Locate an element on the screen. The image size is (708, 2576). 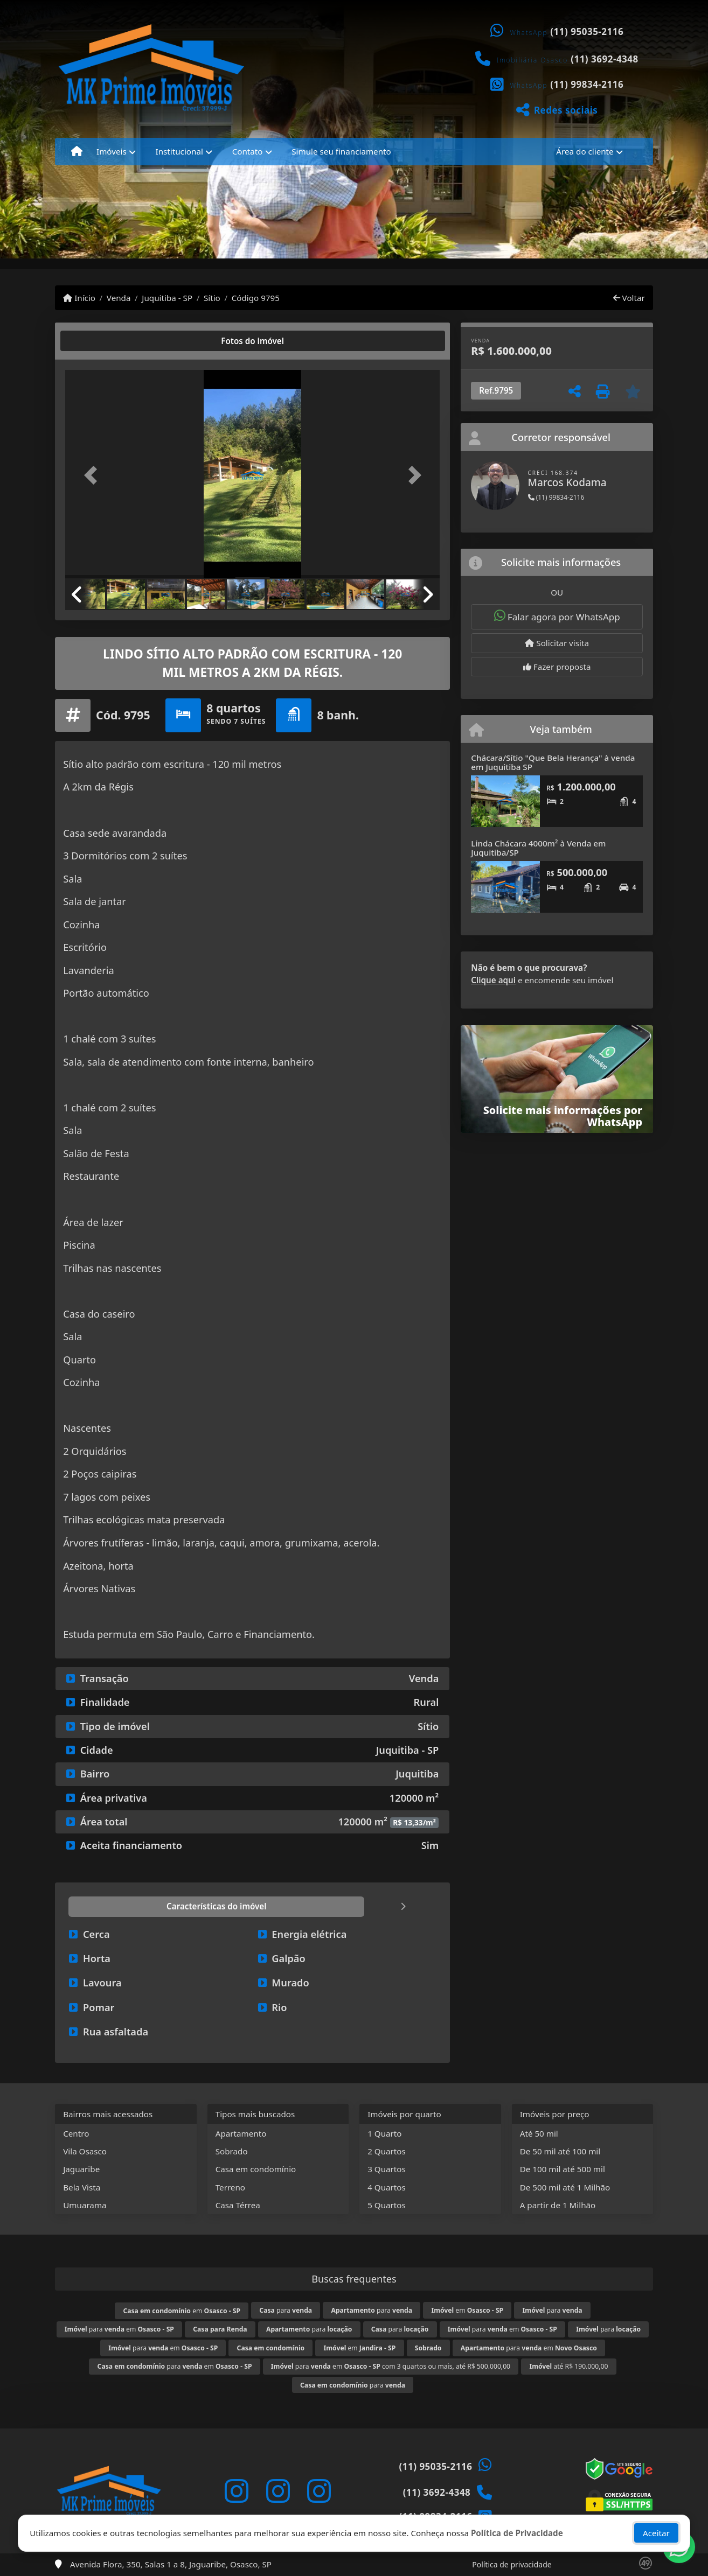
Política de Privacidade is located at coordinates (517, 2537).